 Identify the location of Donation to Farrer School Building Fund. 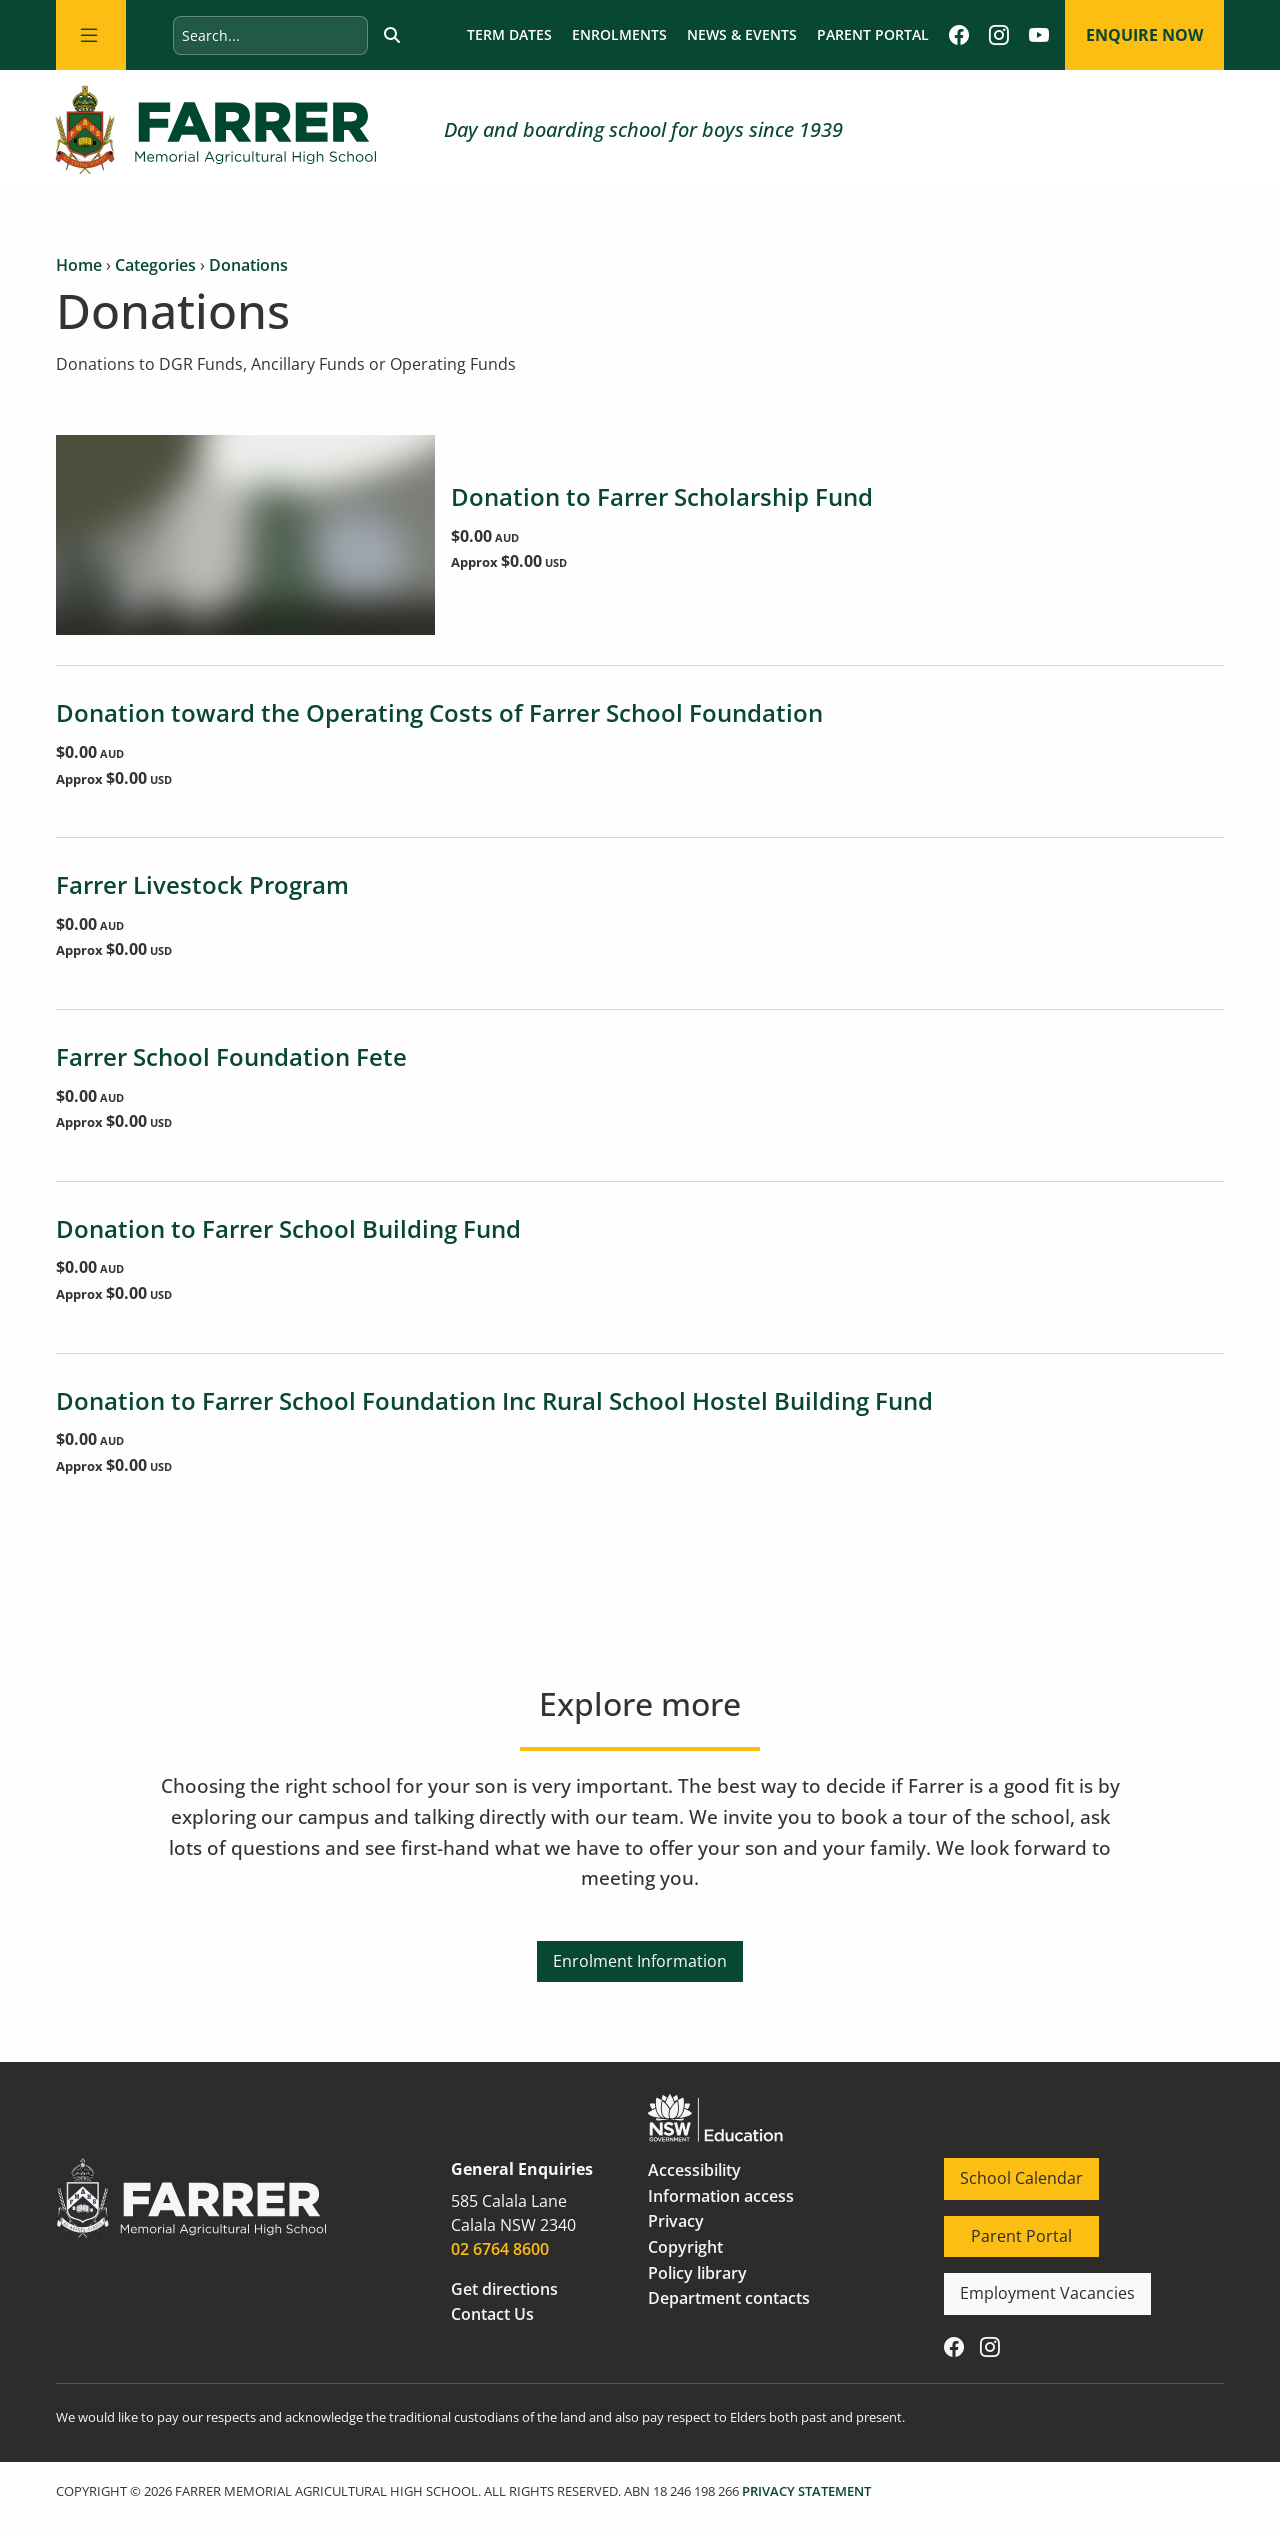
(288, 1228).